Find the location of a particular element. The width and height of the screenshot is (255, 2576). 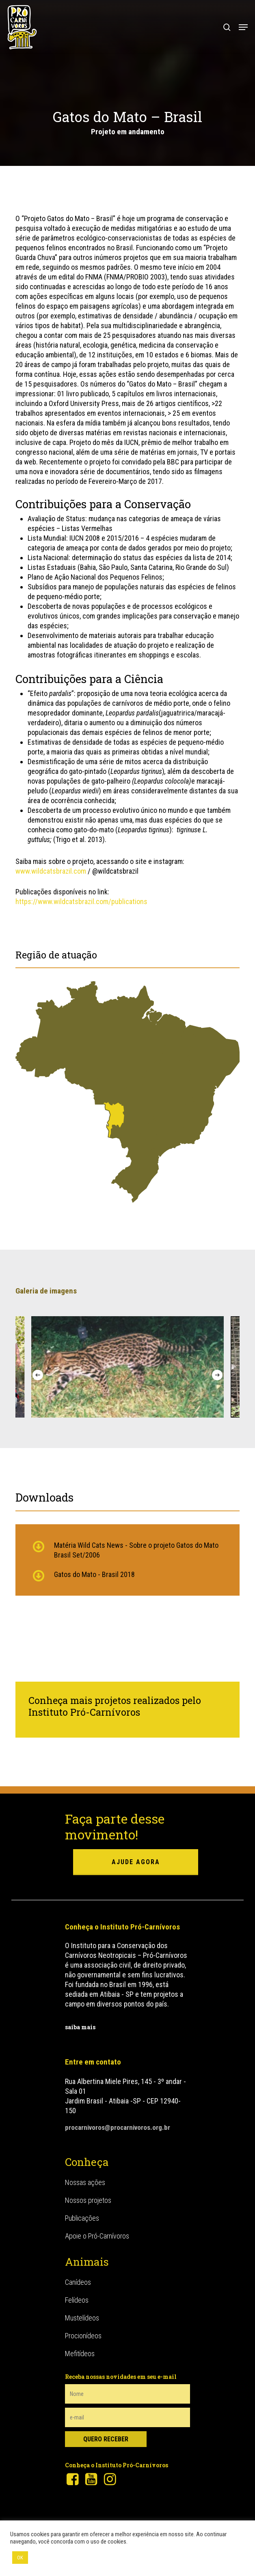

https://www.wildcatsbrazil.com/publications is located at coordinates (81, 901).